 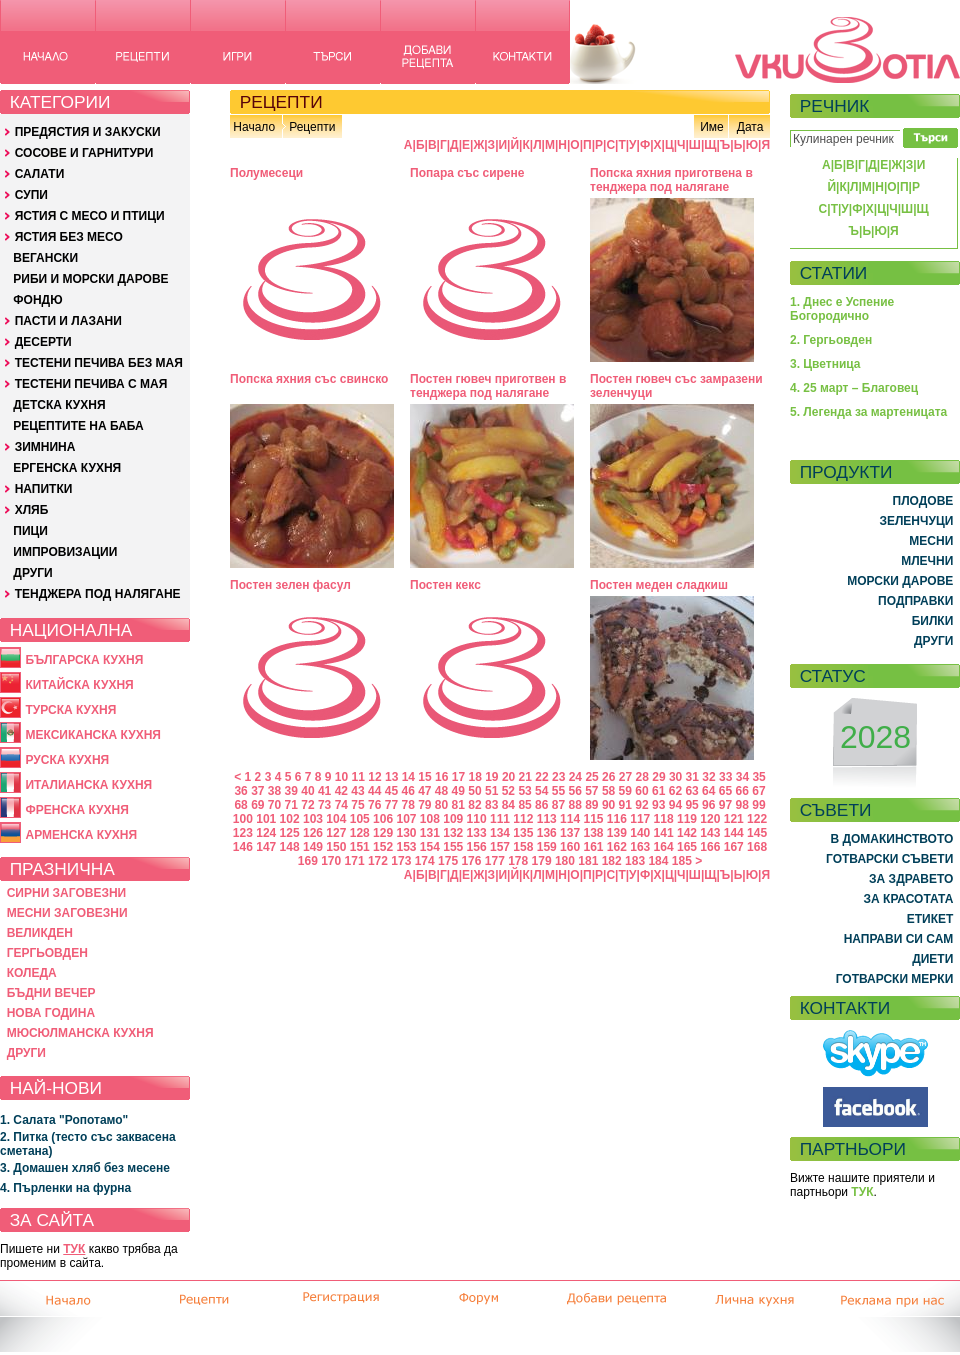 What do you see at coordinates (931, 541) in the screenshot?
I see `МЕСНИ` at bounding box center [931, 541].